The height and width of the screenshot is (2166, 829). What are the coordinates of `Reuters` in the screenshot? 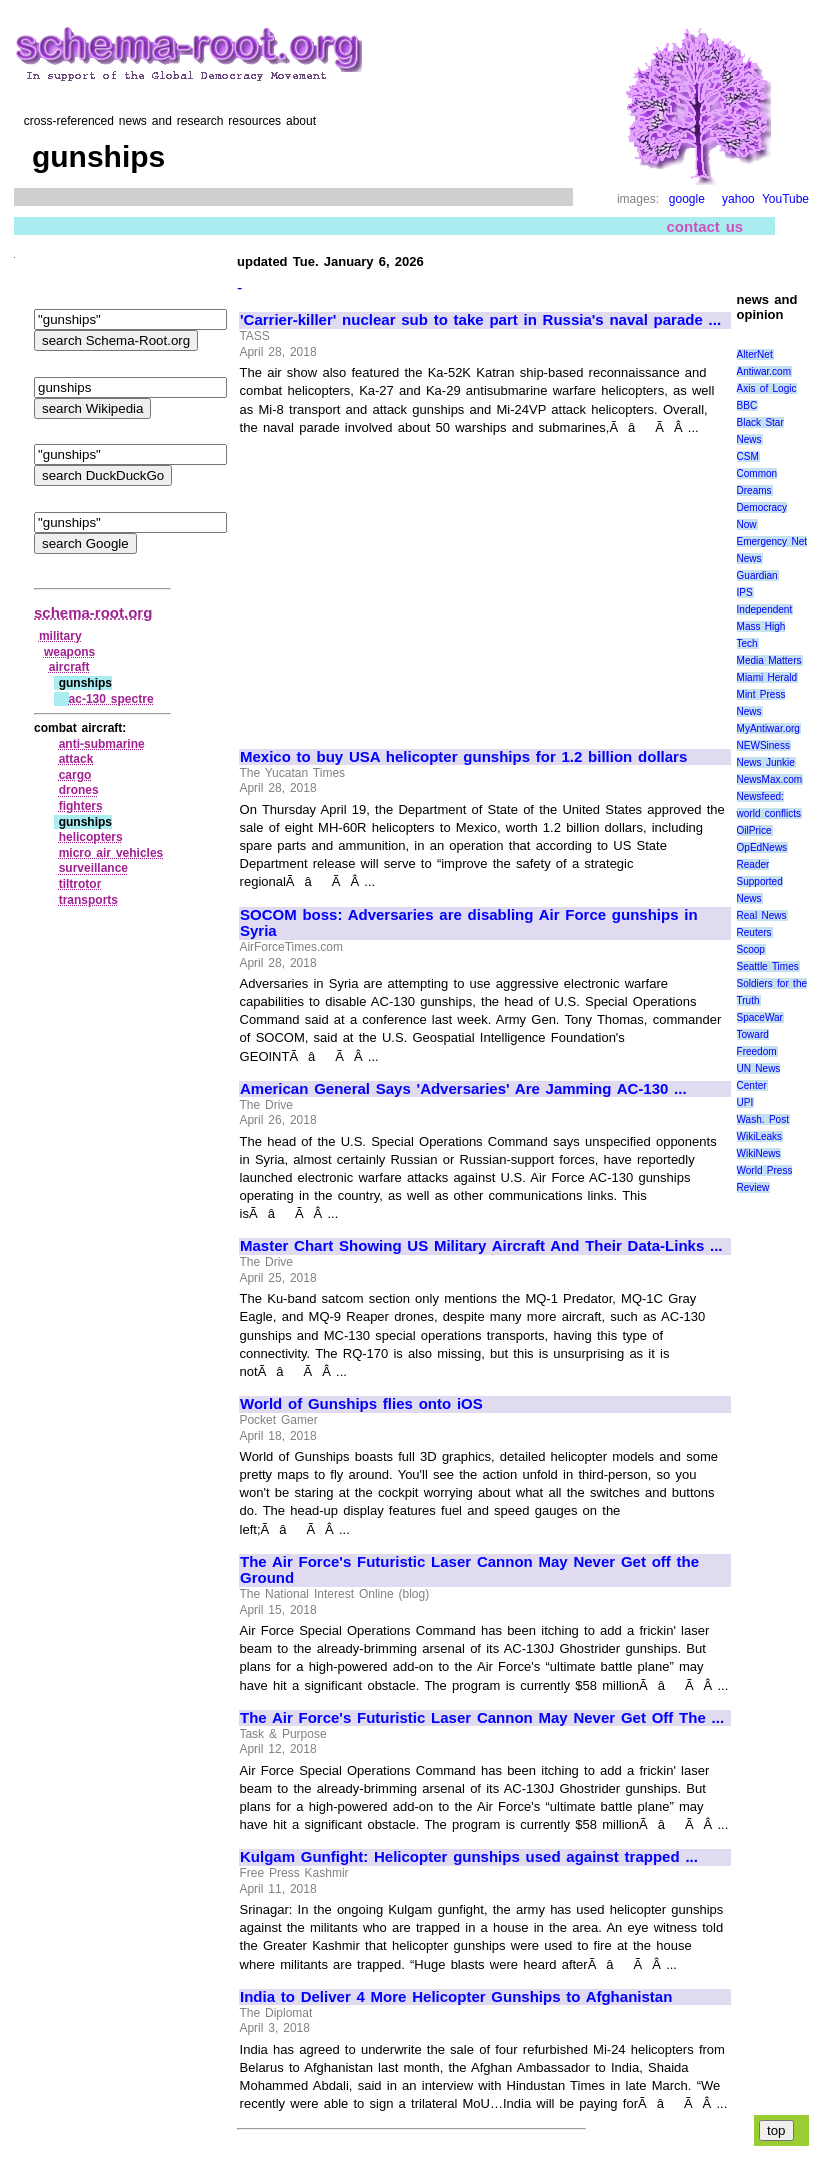 It's located at (754, 932).